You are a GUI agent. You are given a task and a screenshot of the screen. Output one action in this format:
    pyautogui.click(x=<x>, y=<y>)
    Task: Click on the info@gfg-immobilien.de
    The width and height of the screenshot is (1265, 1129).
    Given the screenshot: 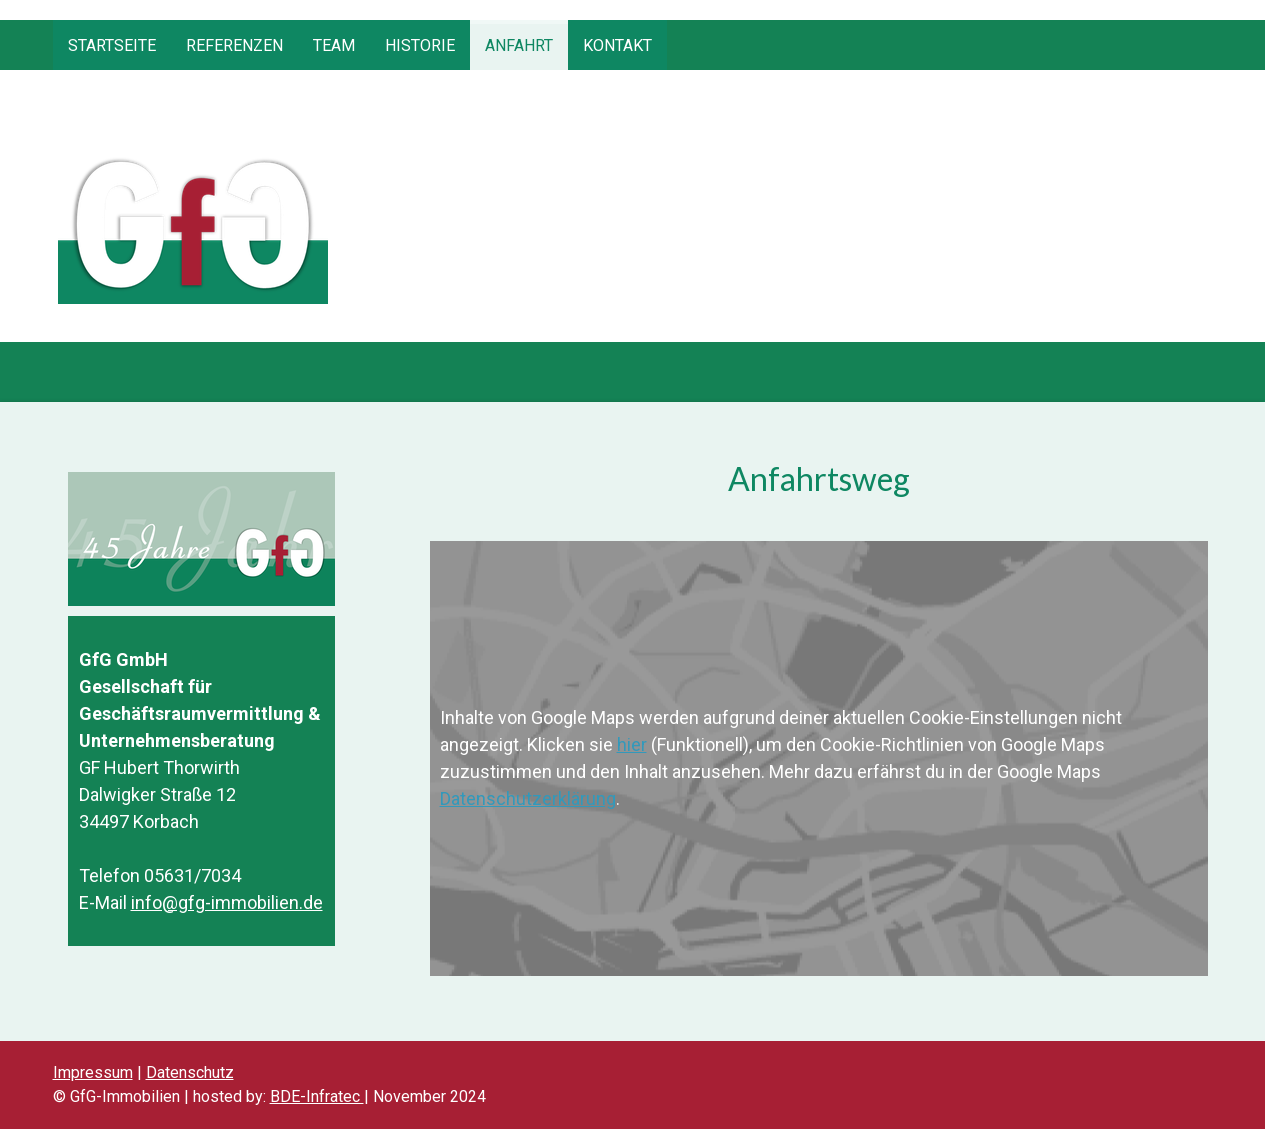 What is the action you would take?
    pyautogui.click(x=227, y=902)
    